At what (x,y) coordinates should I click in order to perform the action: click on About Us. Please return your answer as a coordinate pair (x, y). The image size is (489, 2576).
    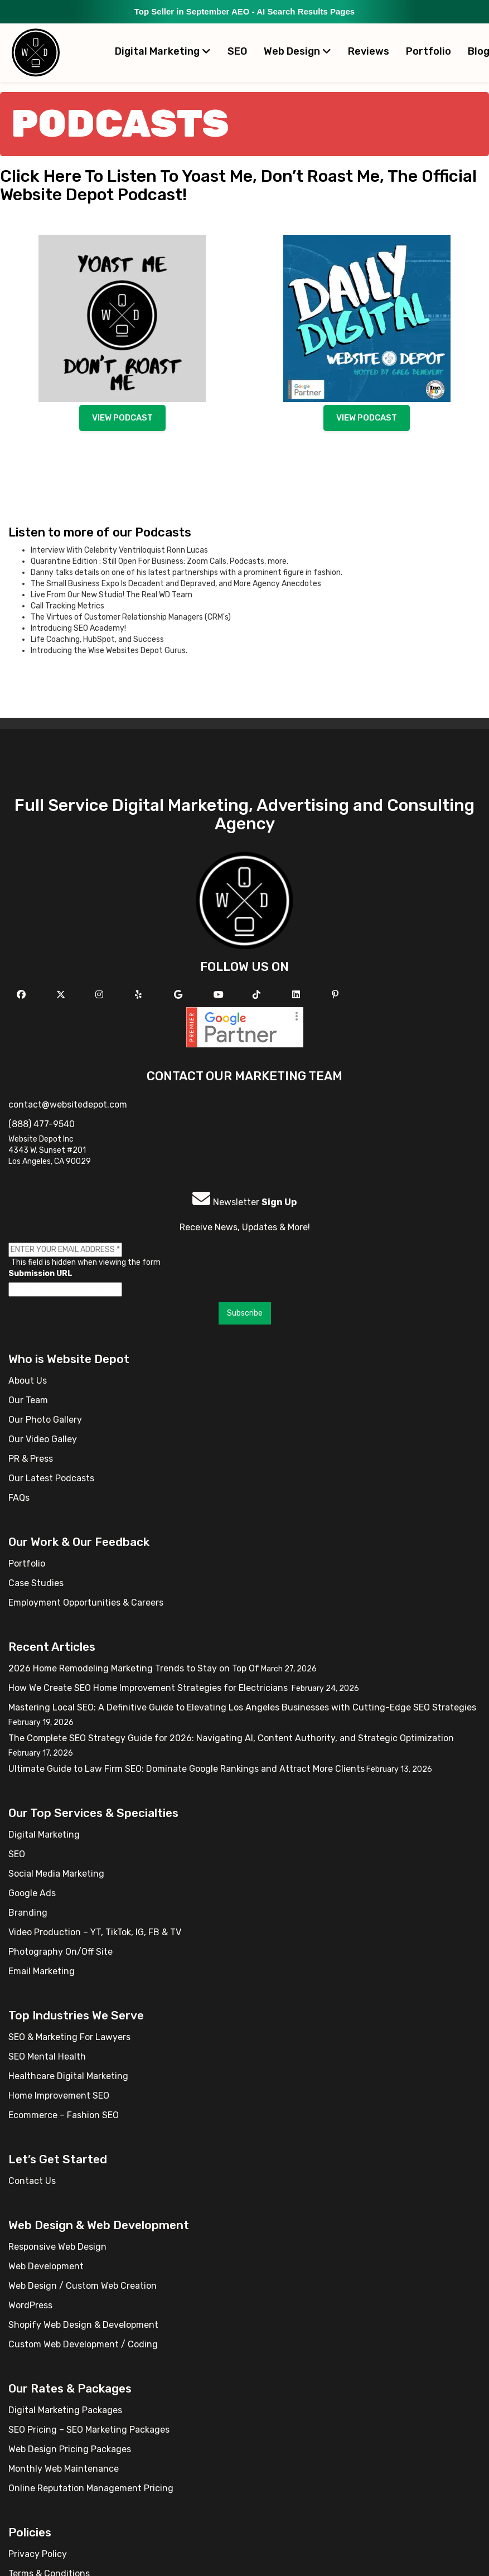
    Looking at the image, I should click on (27, 1380).